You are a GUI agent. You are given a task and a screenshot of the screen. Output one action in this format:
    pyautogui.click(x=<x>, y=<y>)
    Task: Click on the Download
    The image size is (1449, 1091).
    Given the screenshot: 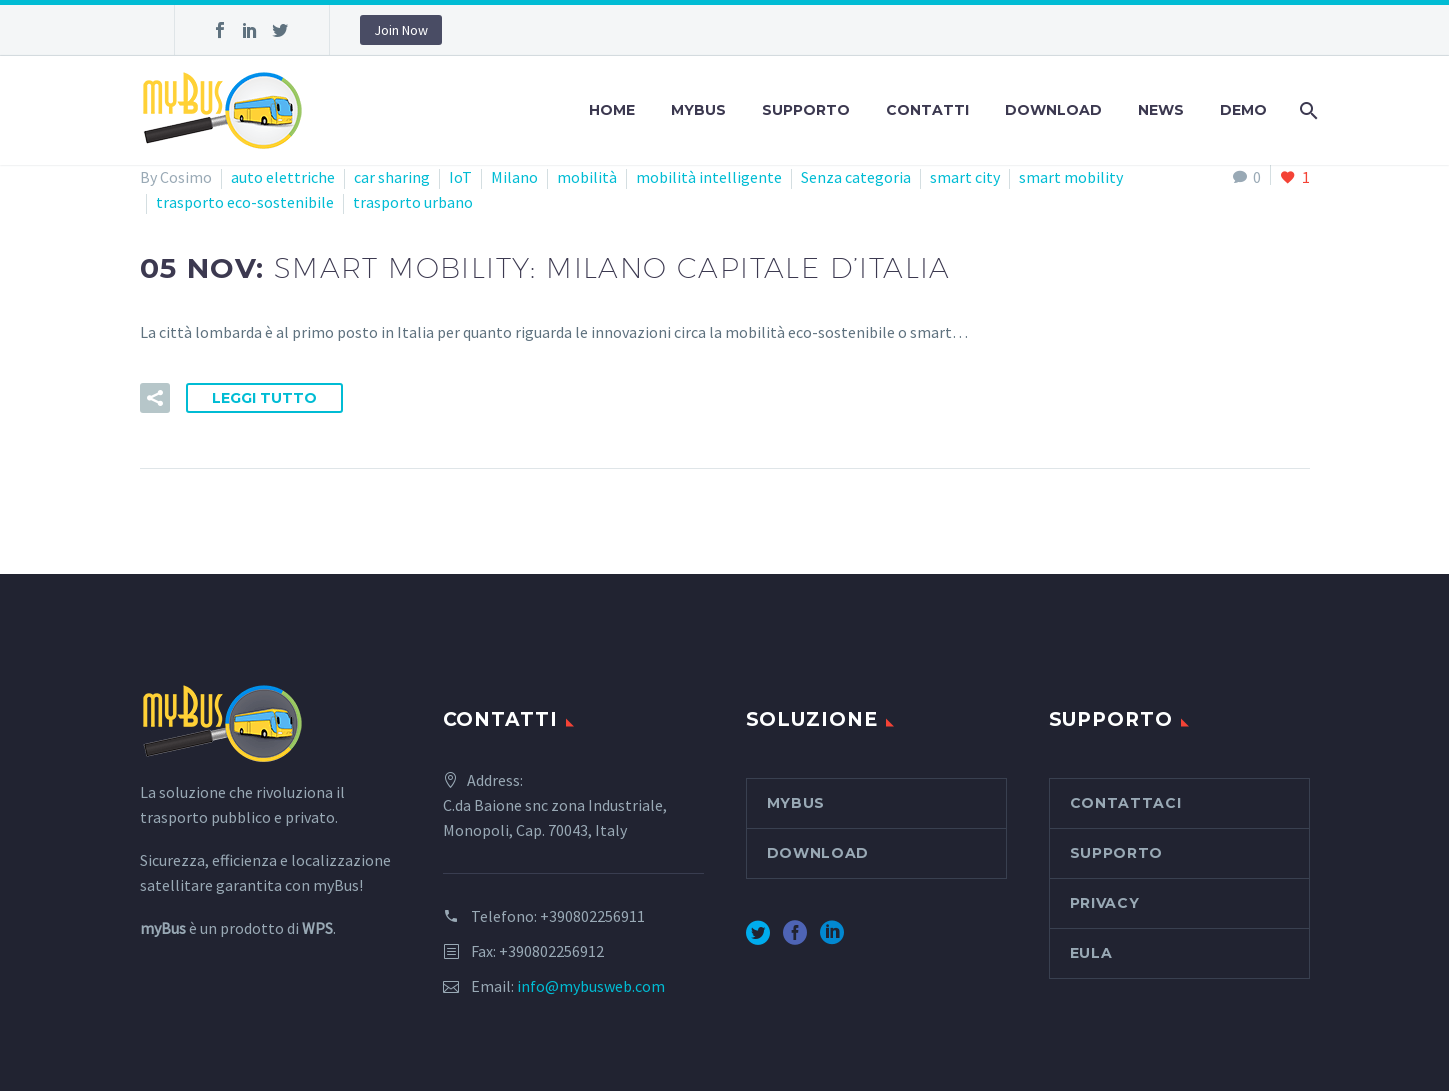 What is the action you would take?
    pyautogui.click(x=1053, y=110)
    